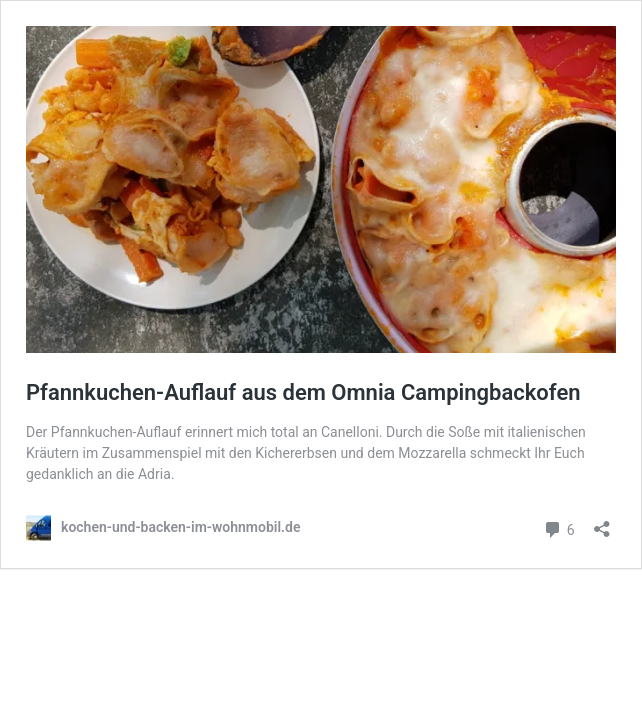 The height and width of the screenshot is (720, 642). I want to click on [Teilen-Dialog öffnen], so click(602, 522).